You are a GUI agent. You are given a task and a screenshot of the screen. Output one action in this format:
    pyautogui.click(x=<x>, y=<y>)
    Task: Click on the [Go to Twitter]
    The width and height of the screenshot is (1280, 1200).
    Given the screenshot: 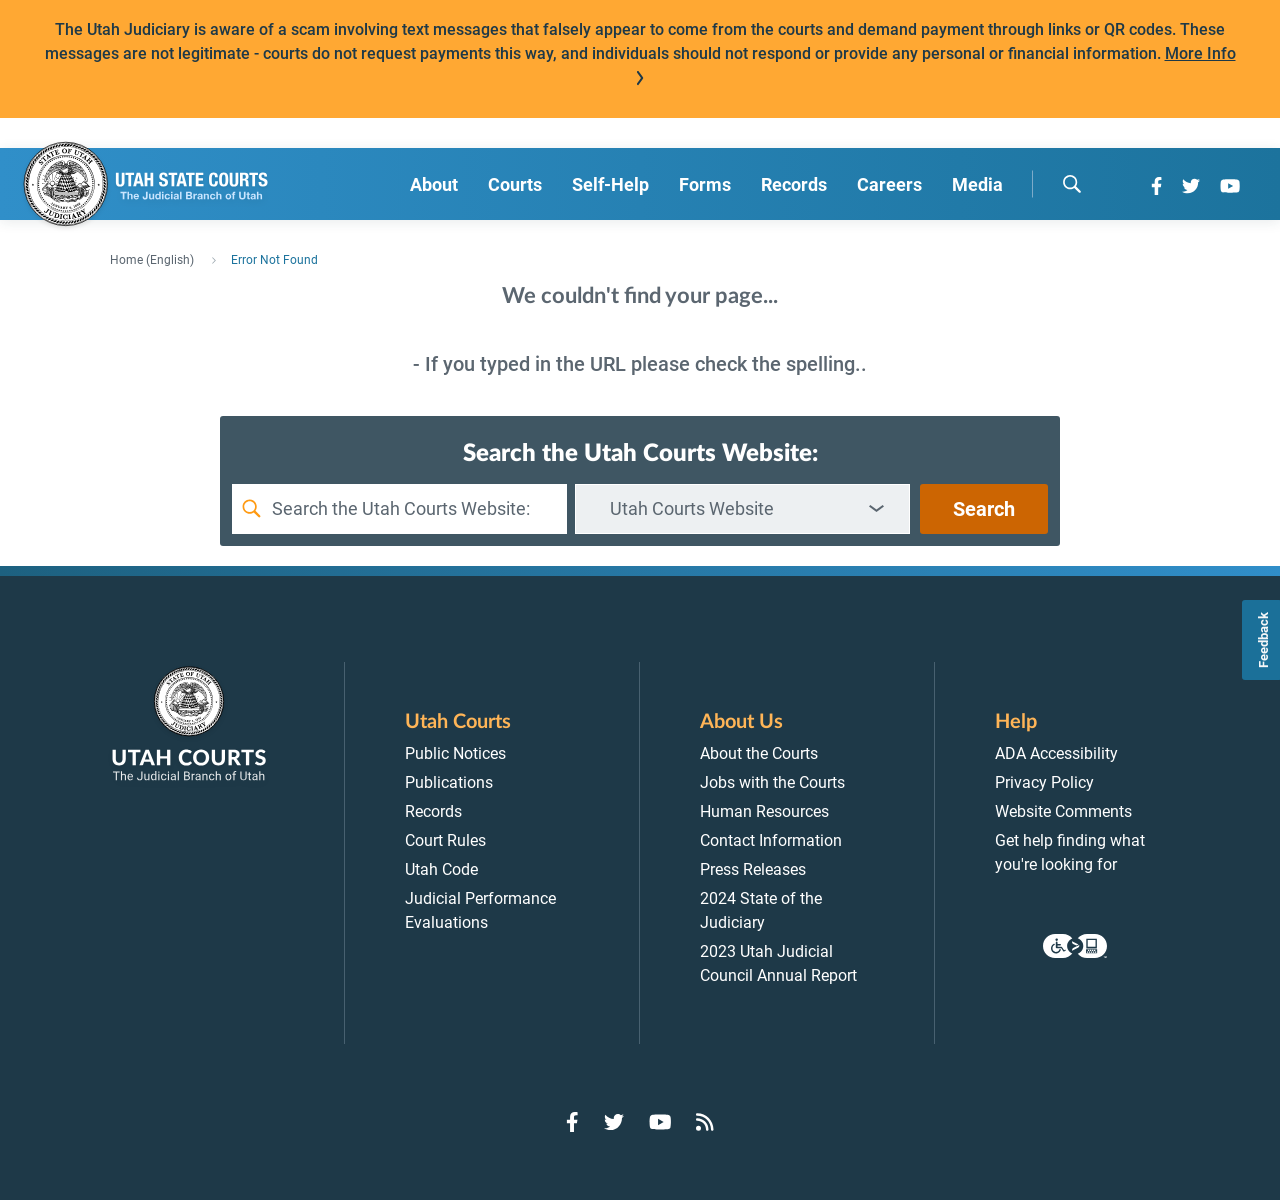 What is the action you would take?
    pyautogui.click(x=1191, y=186)
    